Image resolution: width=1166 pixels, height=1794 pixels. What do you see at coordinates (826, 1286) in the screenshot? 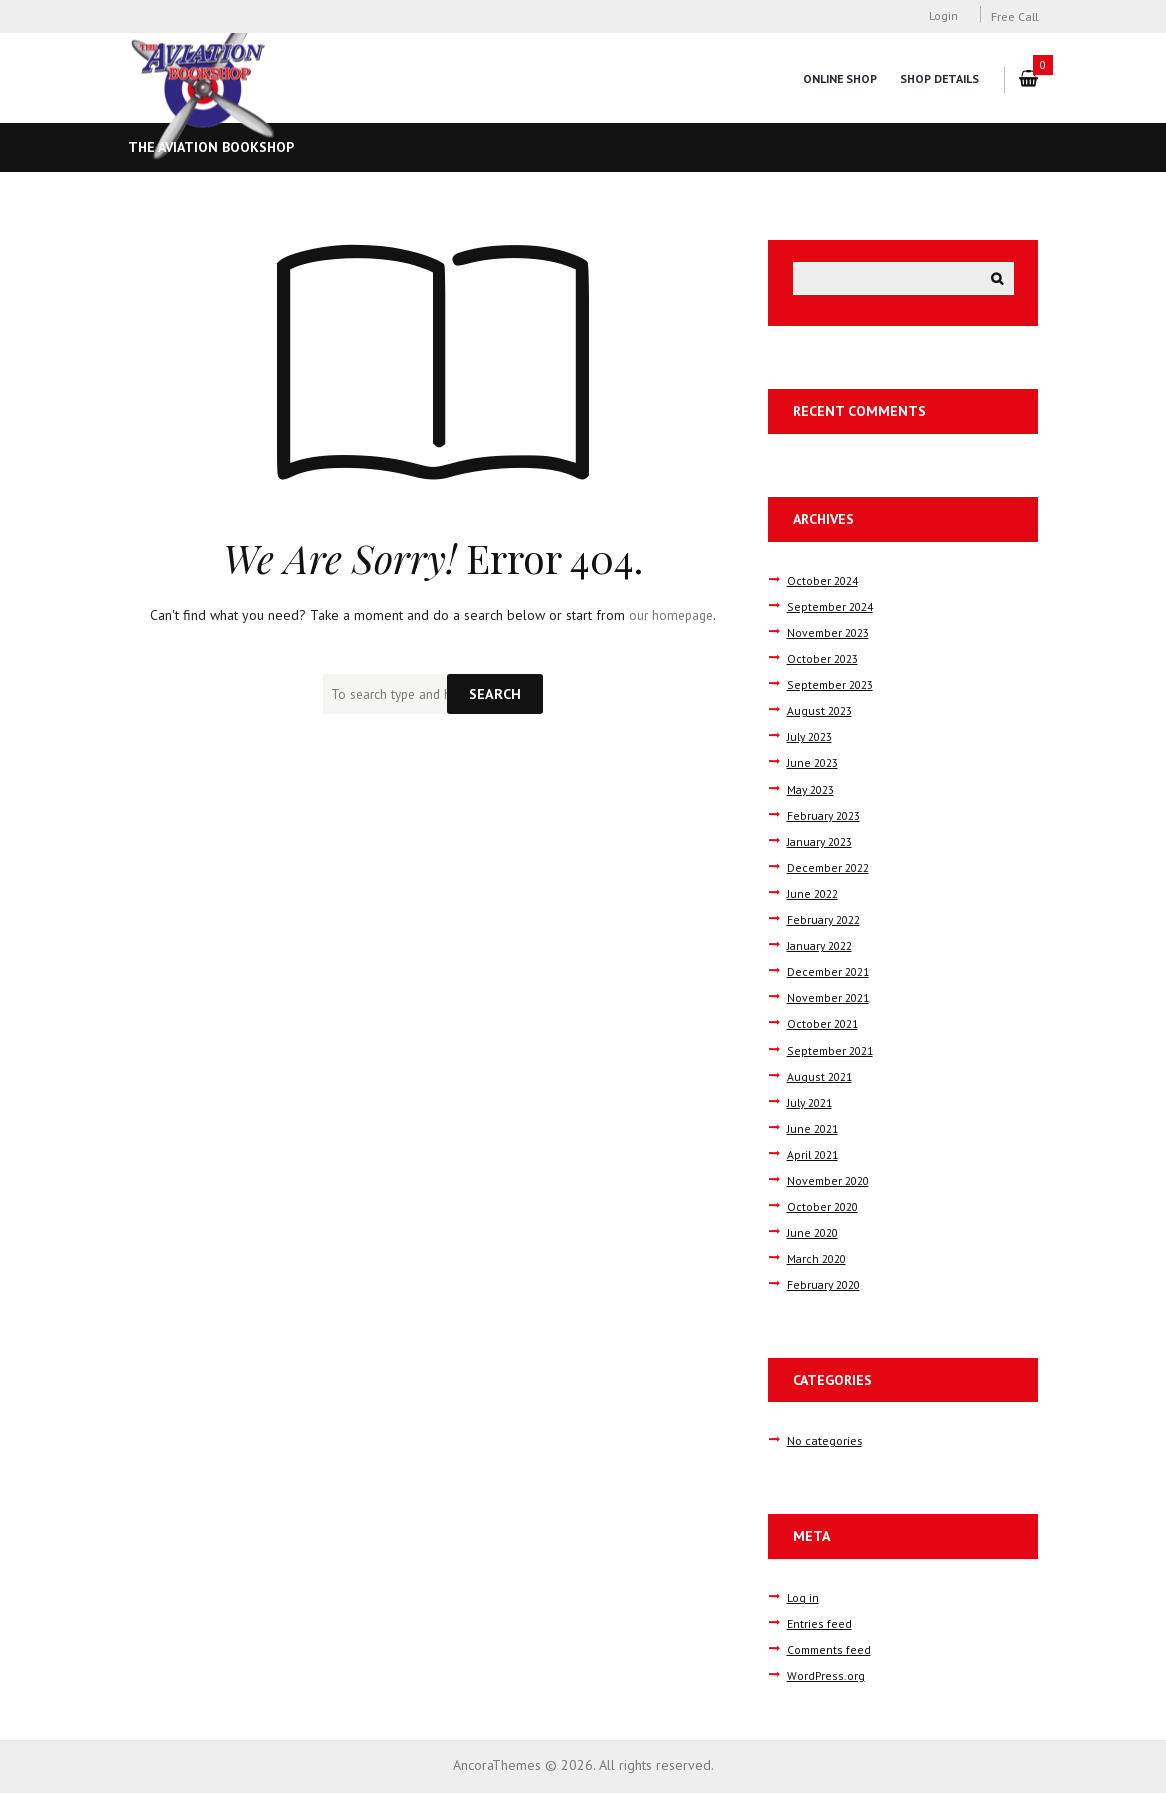
I see `February 2020` at bounding box center [826, 1286].